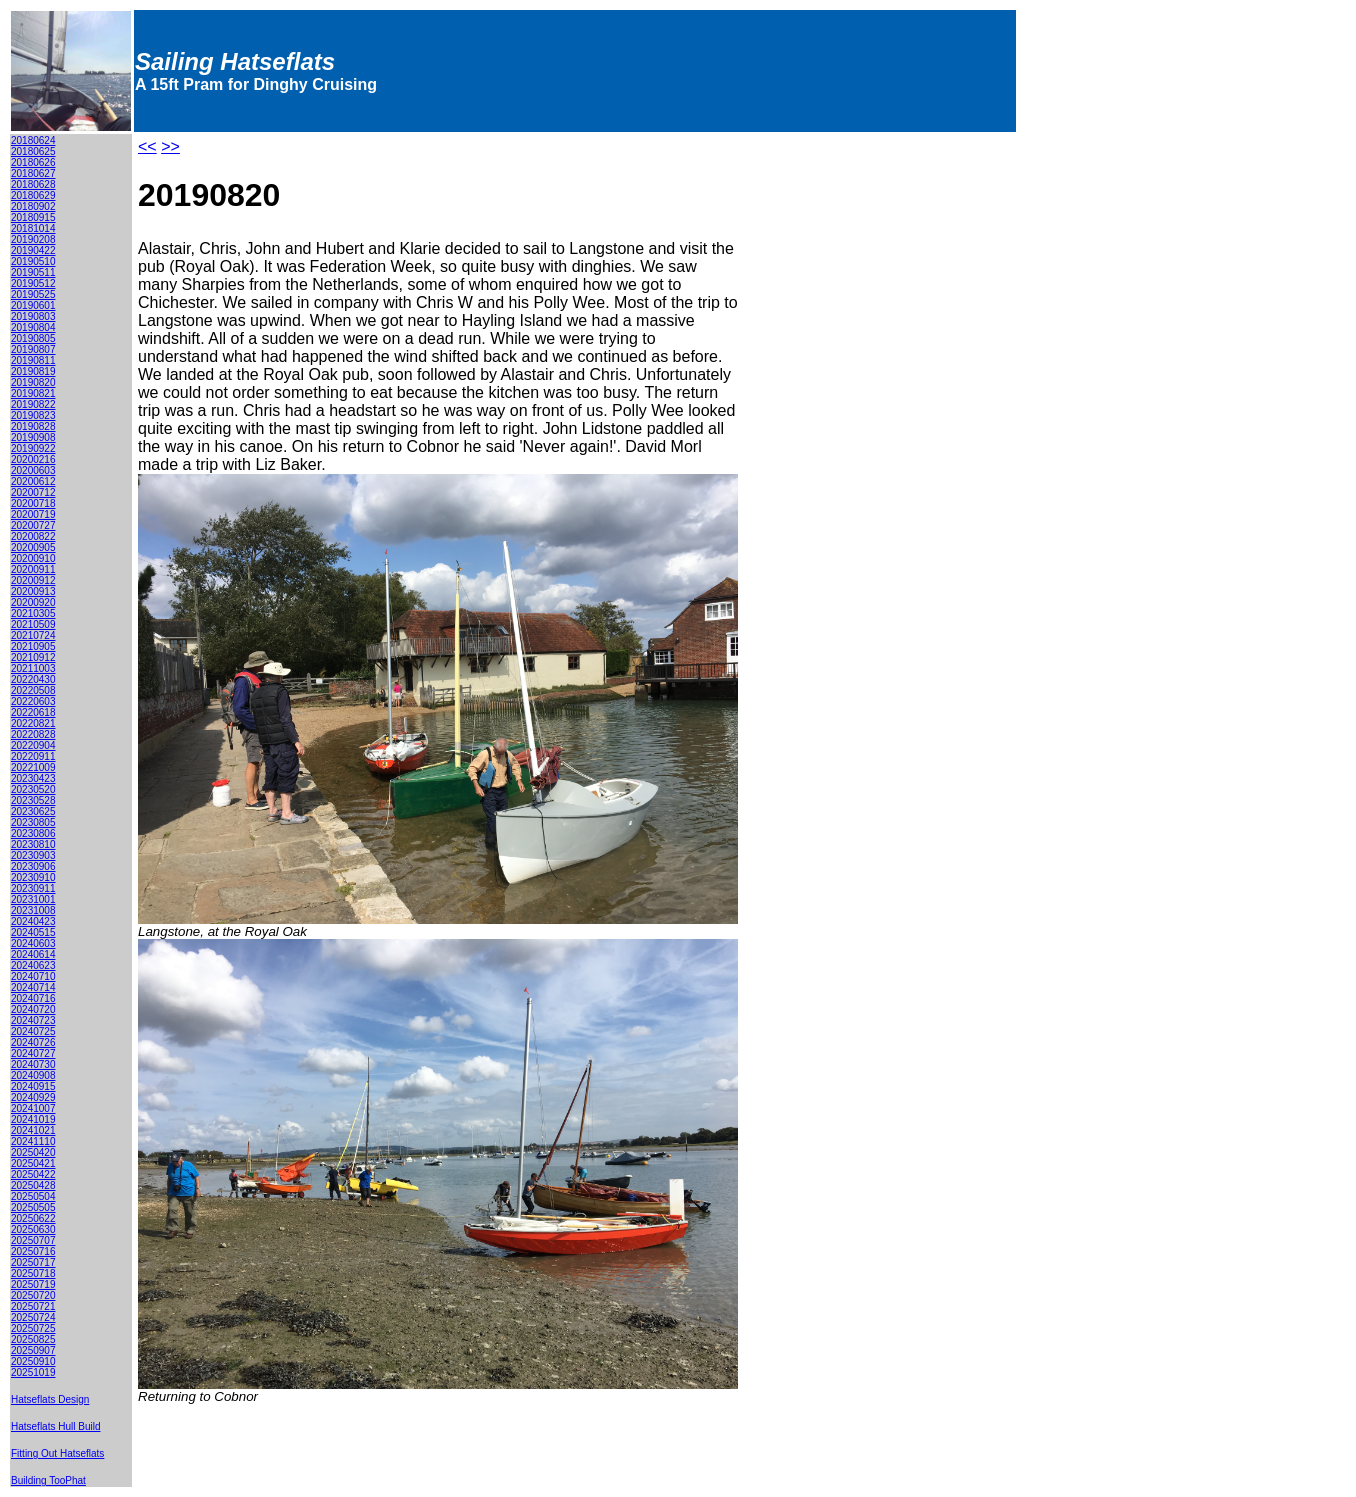 This screenshot has width=1356, height=1497. I want to click on 20210509, so click(33, 624).